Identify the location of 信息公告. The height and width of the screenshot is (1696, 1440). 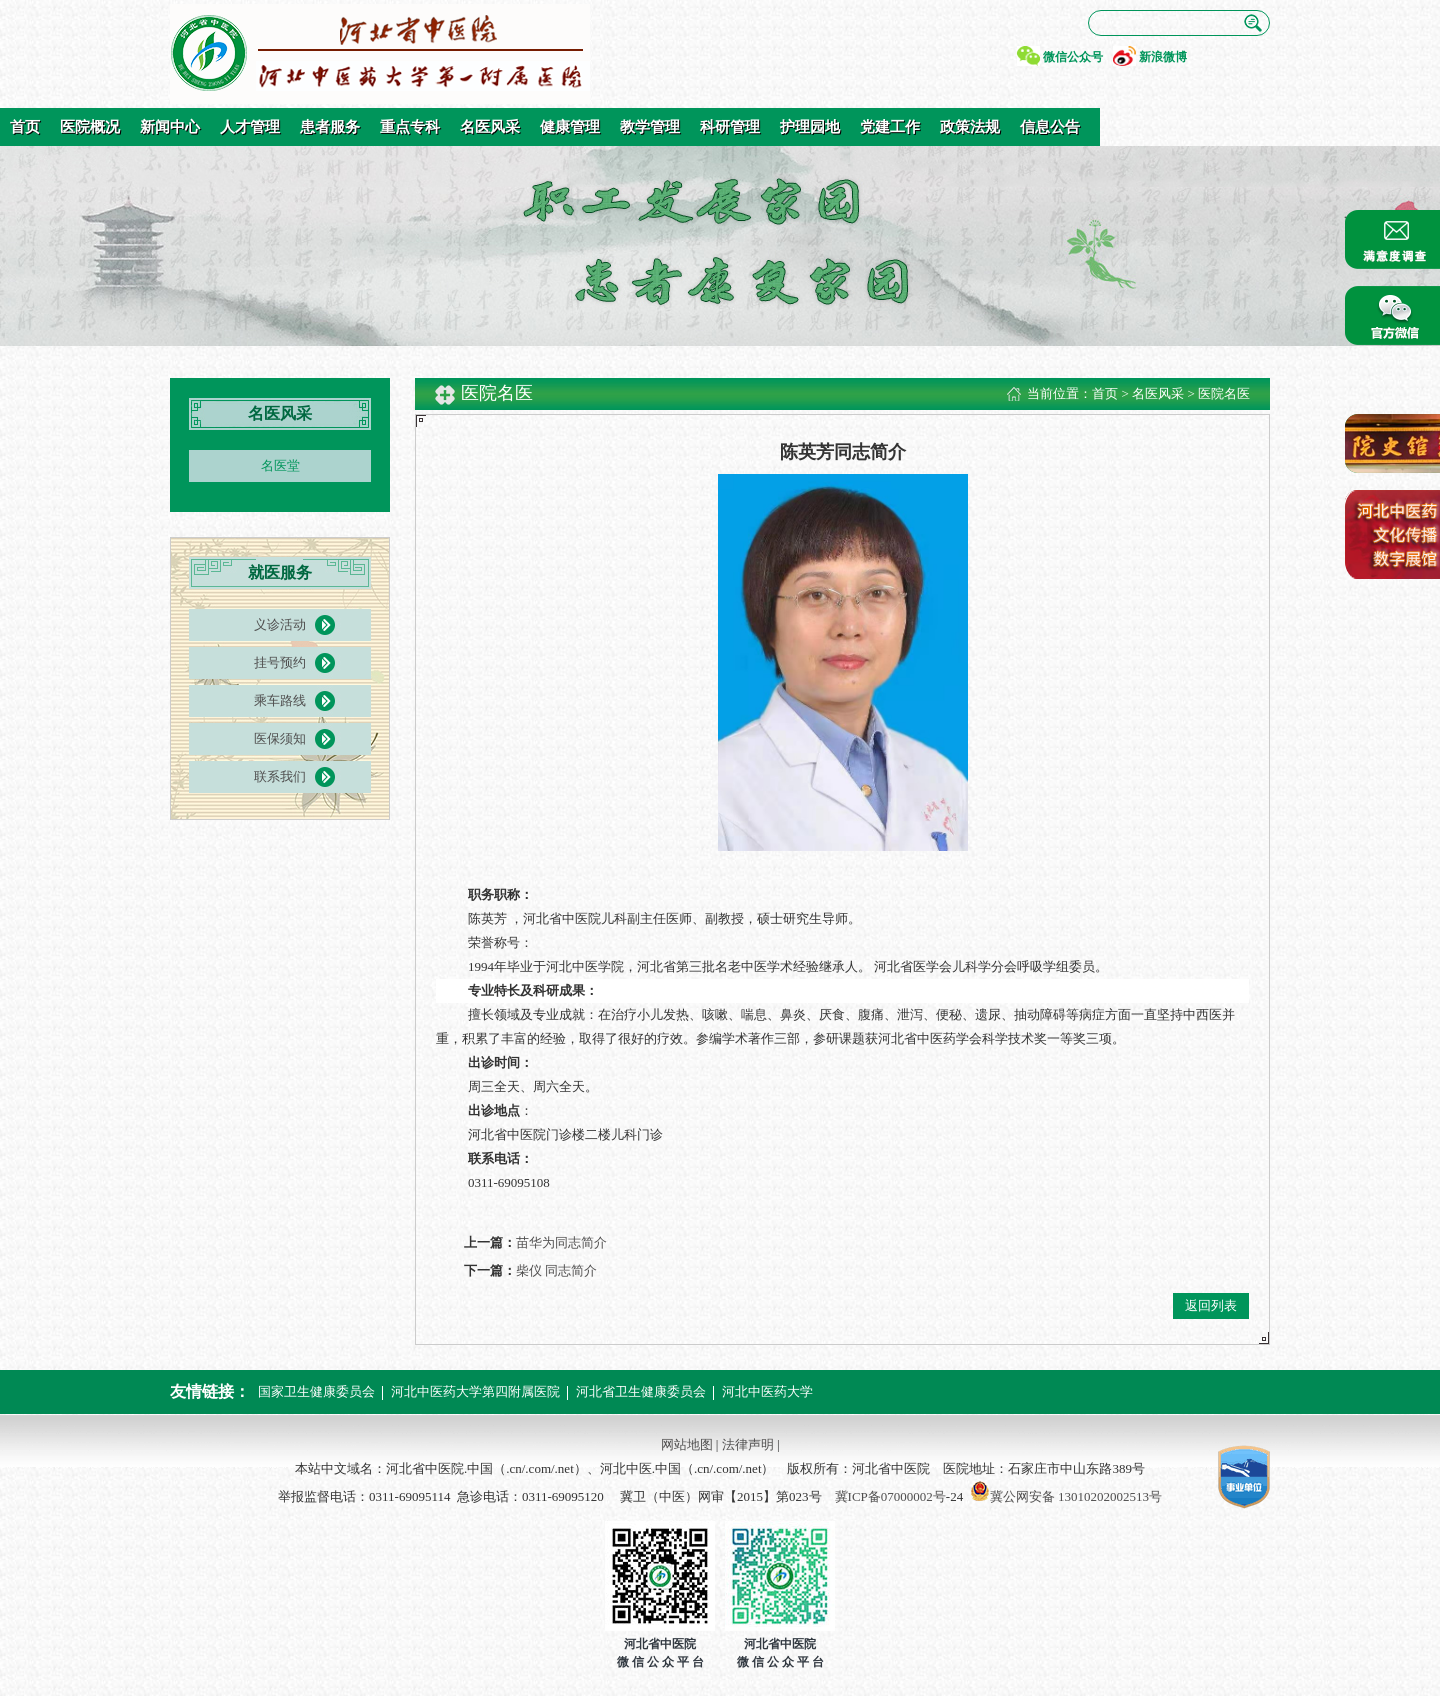
(1050, 127).